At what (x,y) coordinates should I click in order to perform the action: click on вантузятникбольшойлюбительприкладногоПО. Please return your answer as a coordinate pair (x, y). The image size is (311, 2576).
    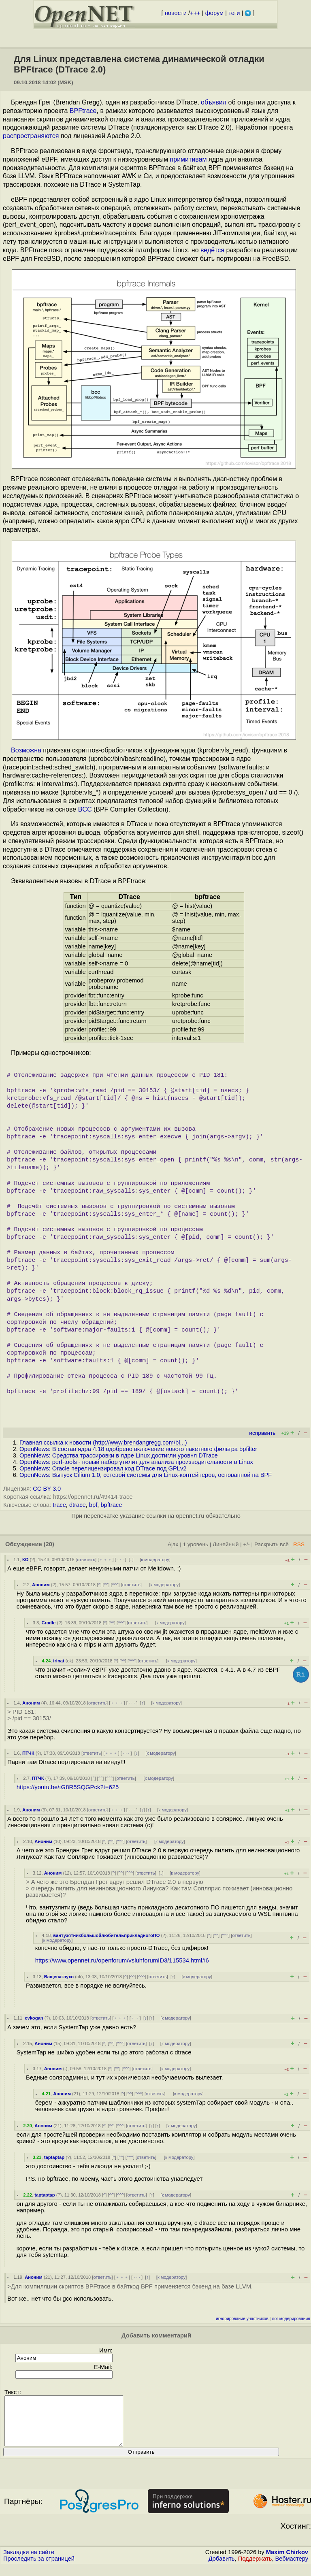
    Looking at the image, I should click on (106, 1935).